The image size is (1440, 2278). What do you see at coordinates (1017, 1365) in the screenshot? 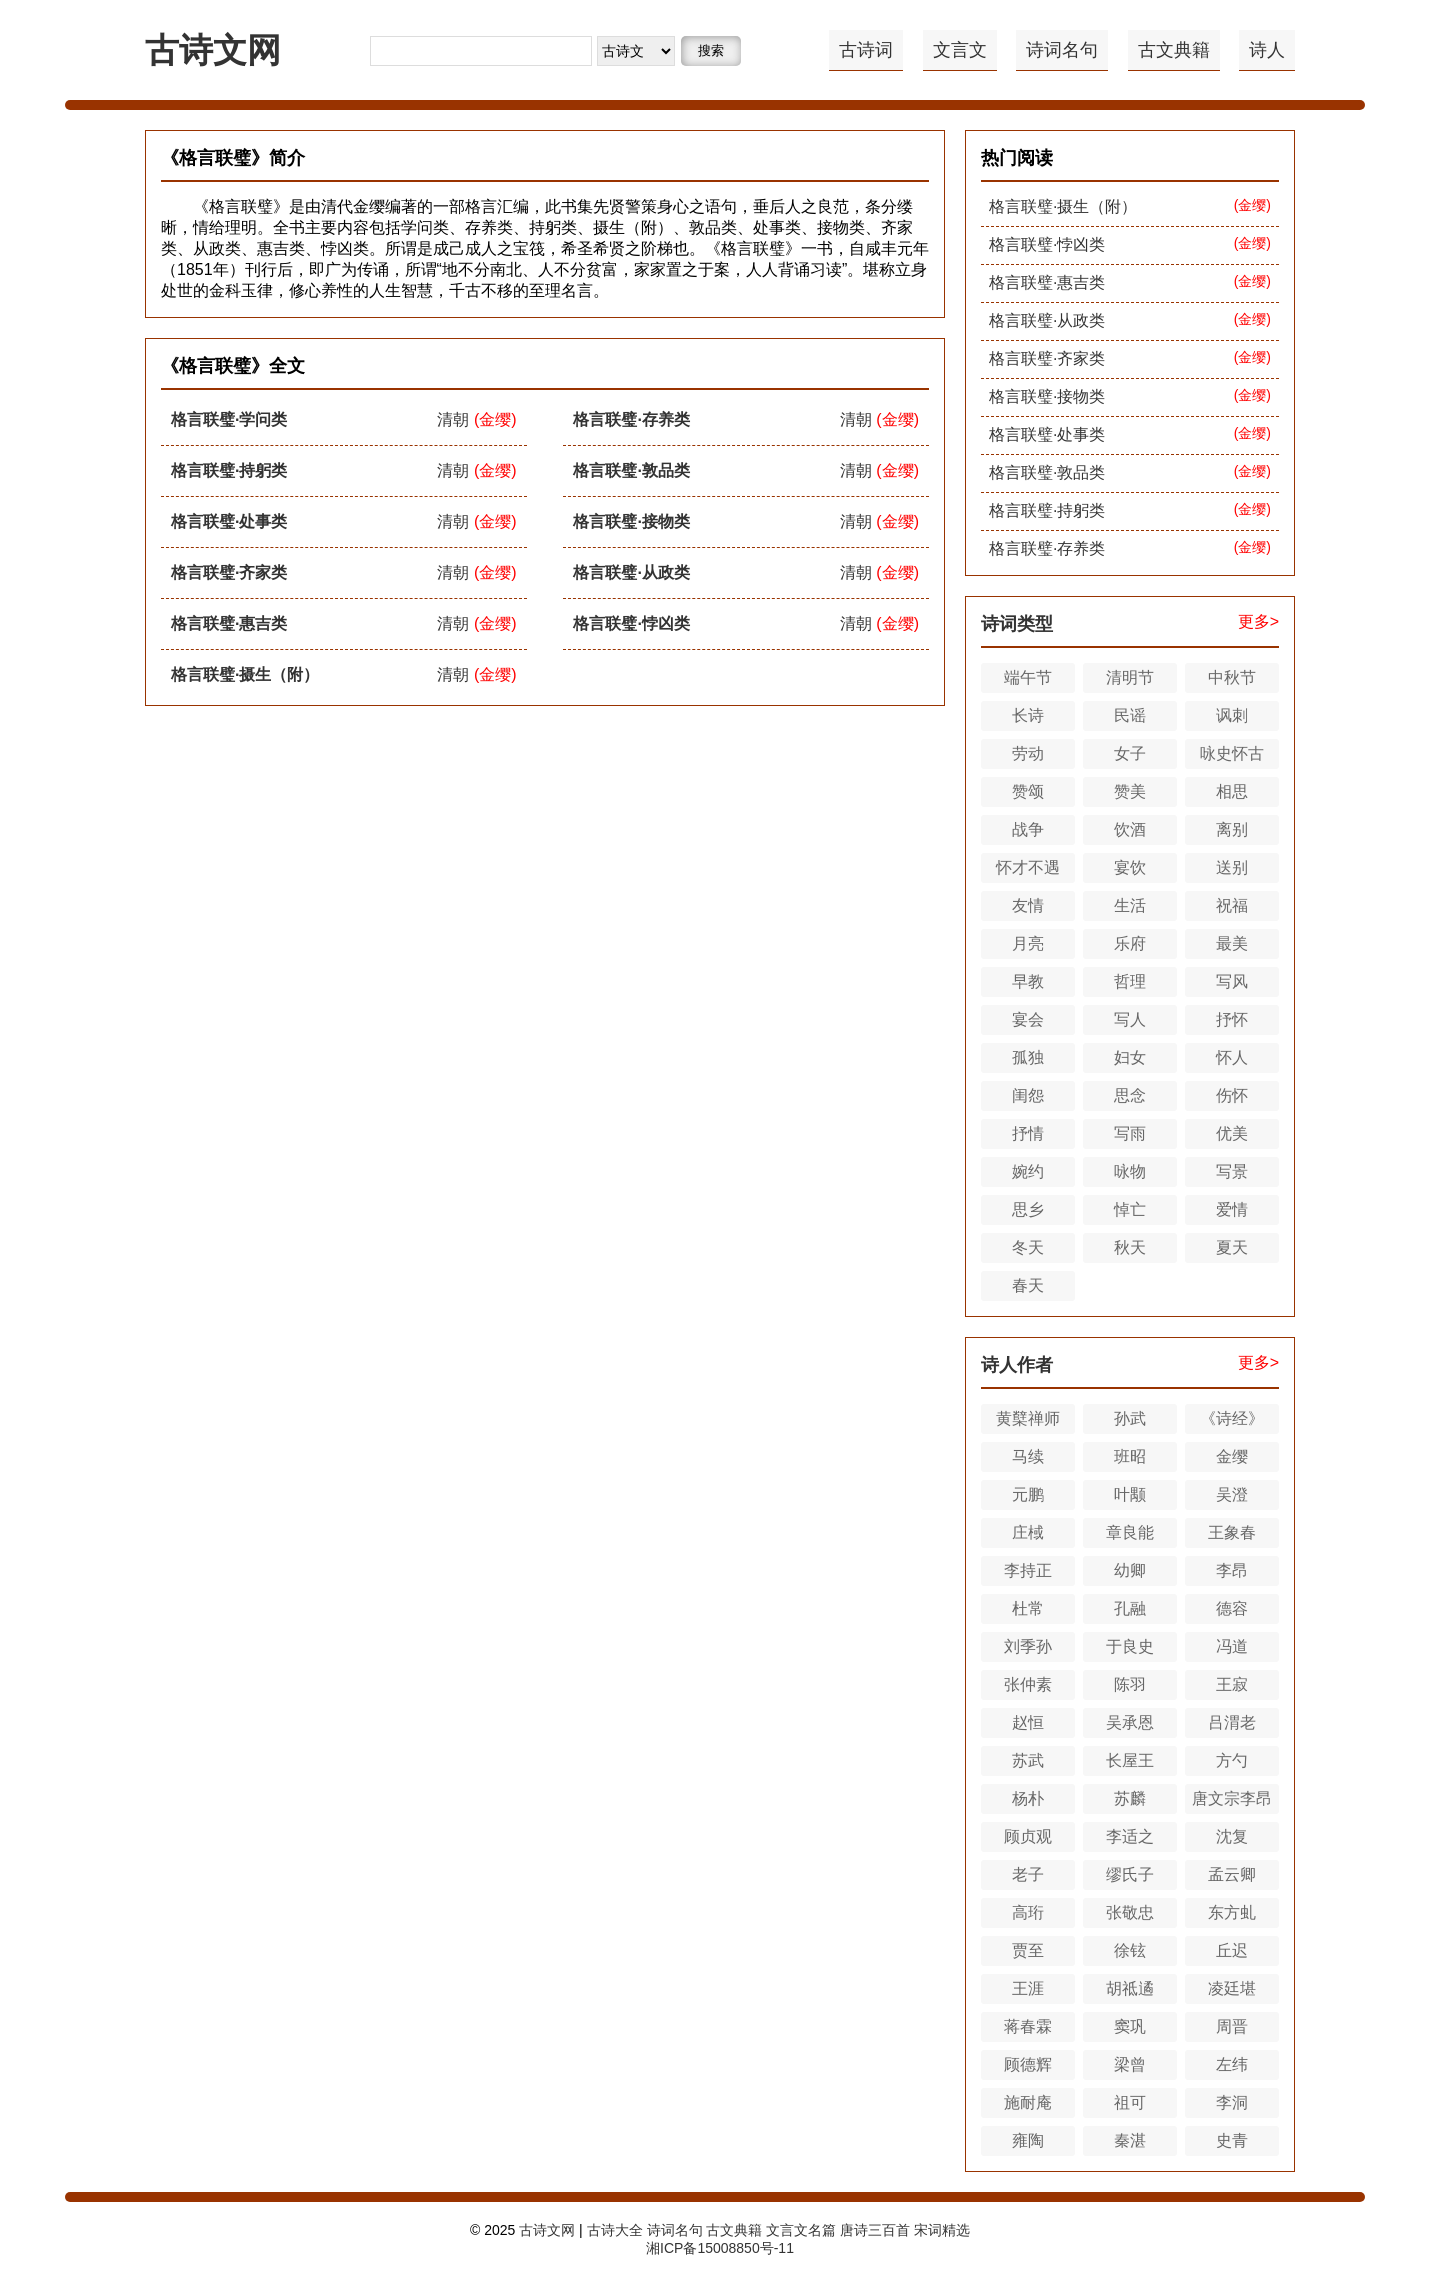
I see `诗人作者` at bounding box center [1017, 1365].